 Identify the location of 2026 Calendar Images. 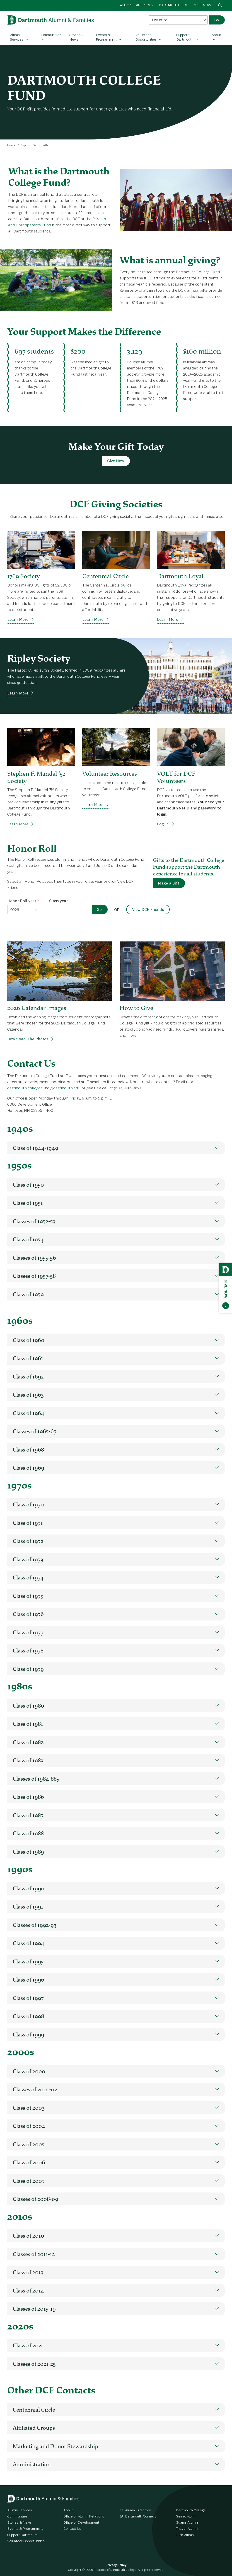
(36, 1008).